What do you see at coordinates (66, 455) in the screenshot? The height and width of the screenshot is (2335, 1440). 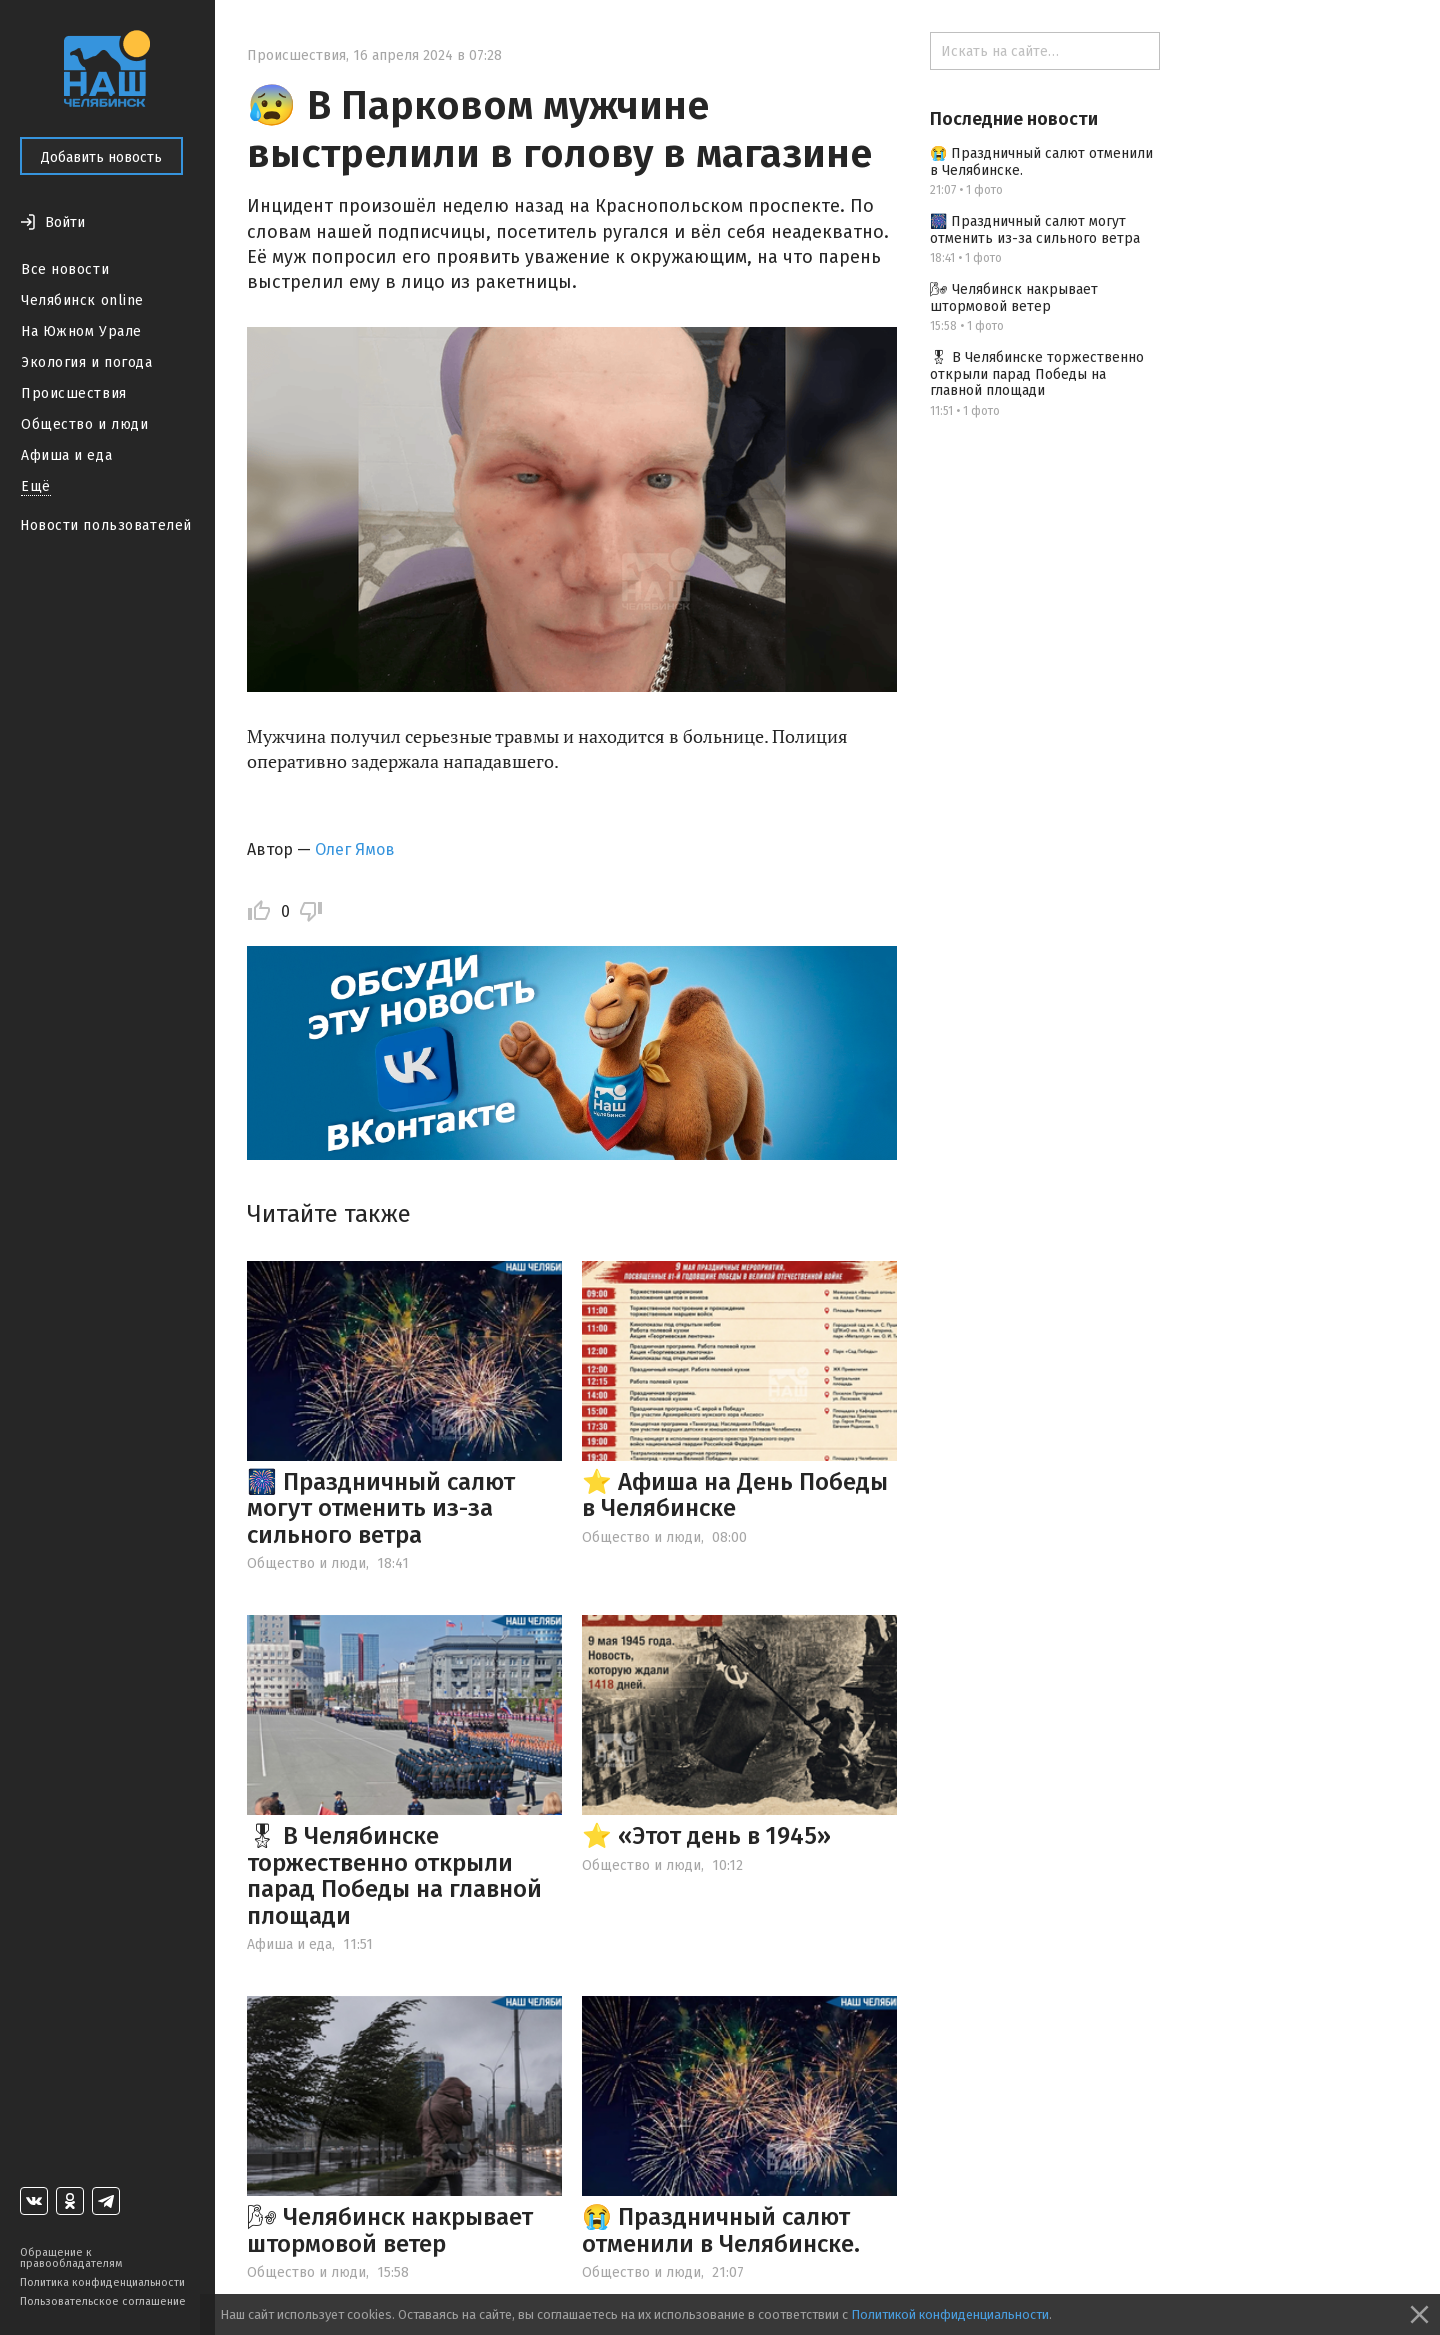 I see `Афиша и еда` at bounding box center [66, 455].